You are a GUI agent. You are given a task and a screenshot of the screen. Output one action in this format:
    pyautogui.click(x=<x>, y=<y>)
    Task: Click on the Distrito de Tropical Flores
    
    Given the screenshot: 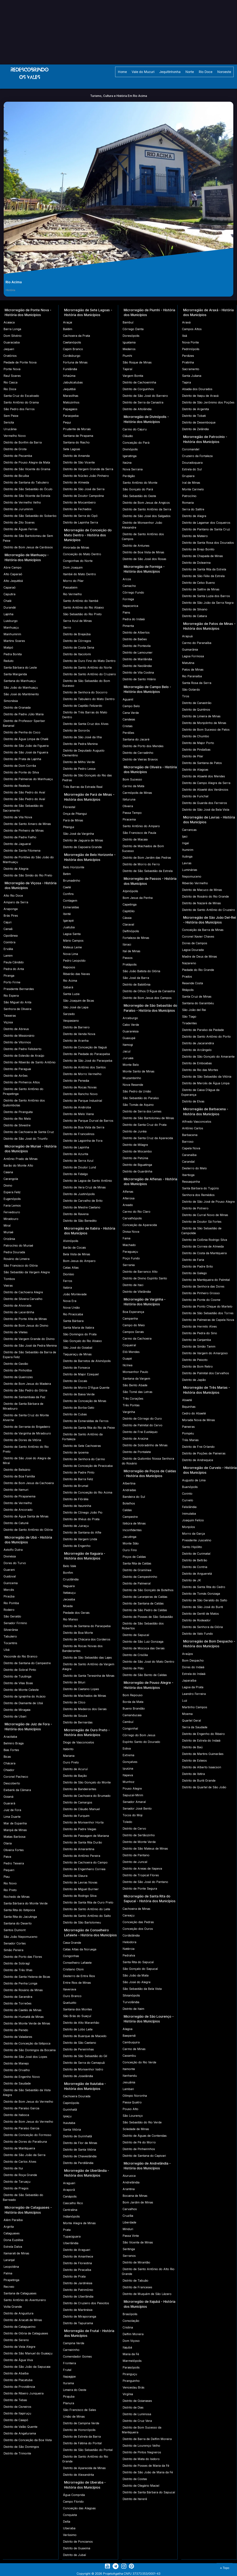 What is the action you would take?
    pyautogui.click(x=141, y=1875)
    